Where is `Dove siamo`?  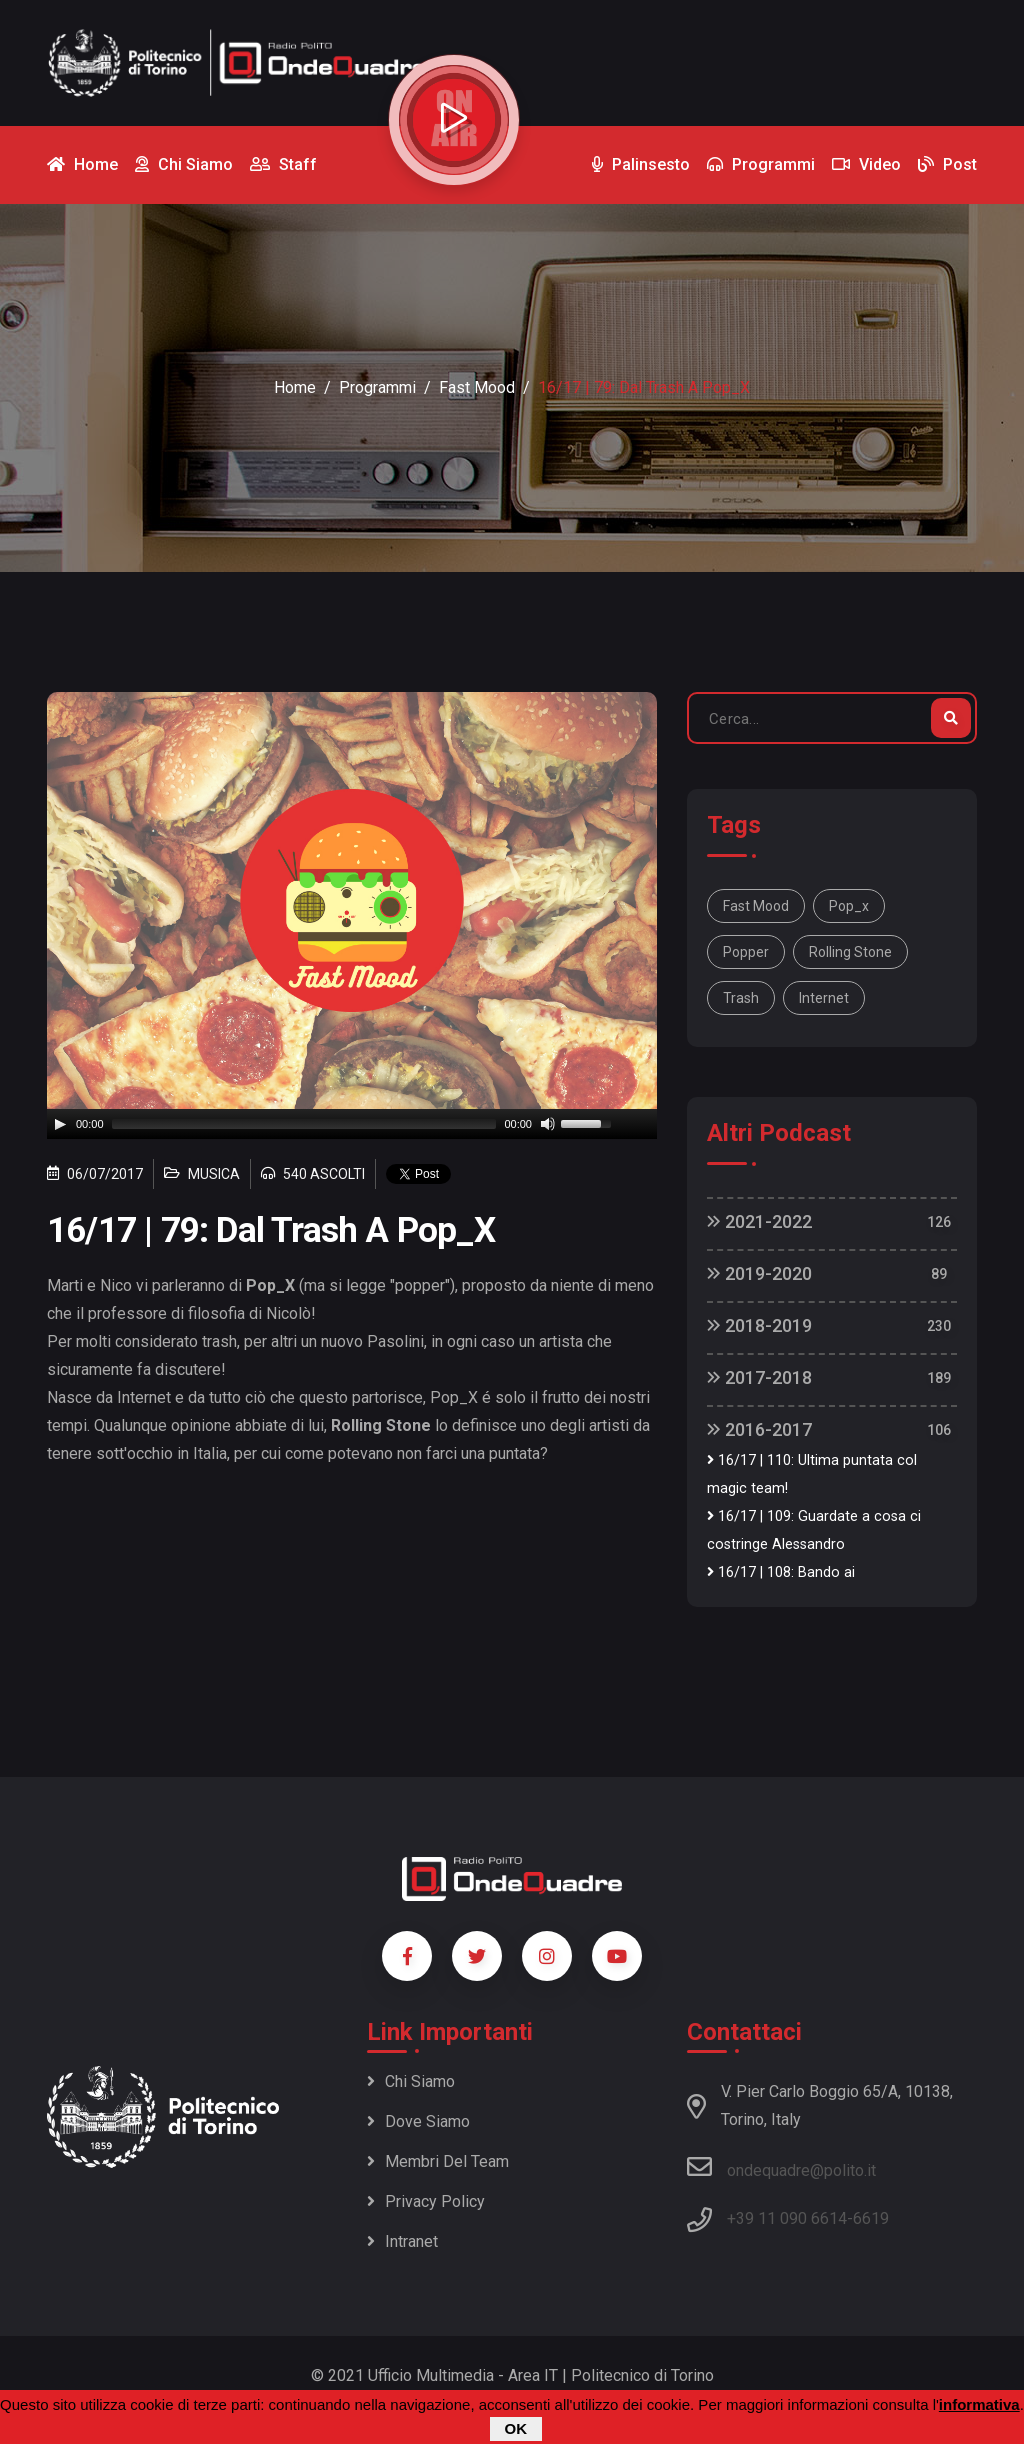 Dove siamo is located at coordinates (418, 2121).